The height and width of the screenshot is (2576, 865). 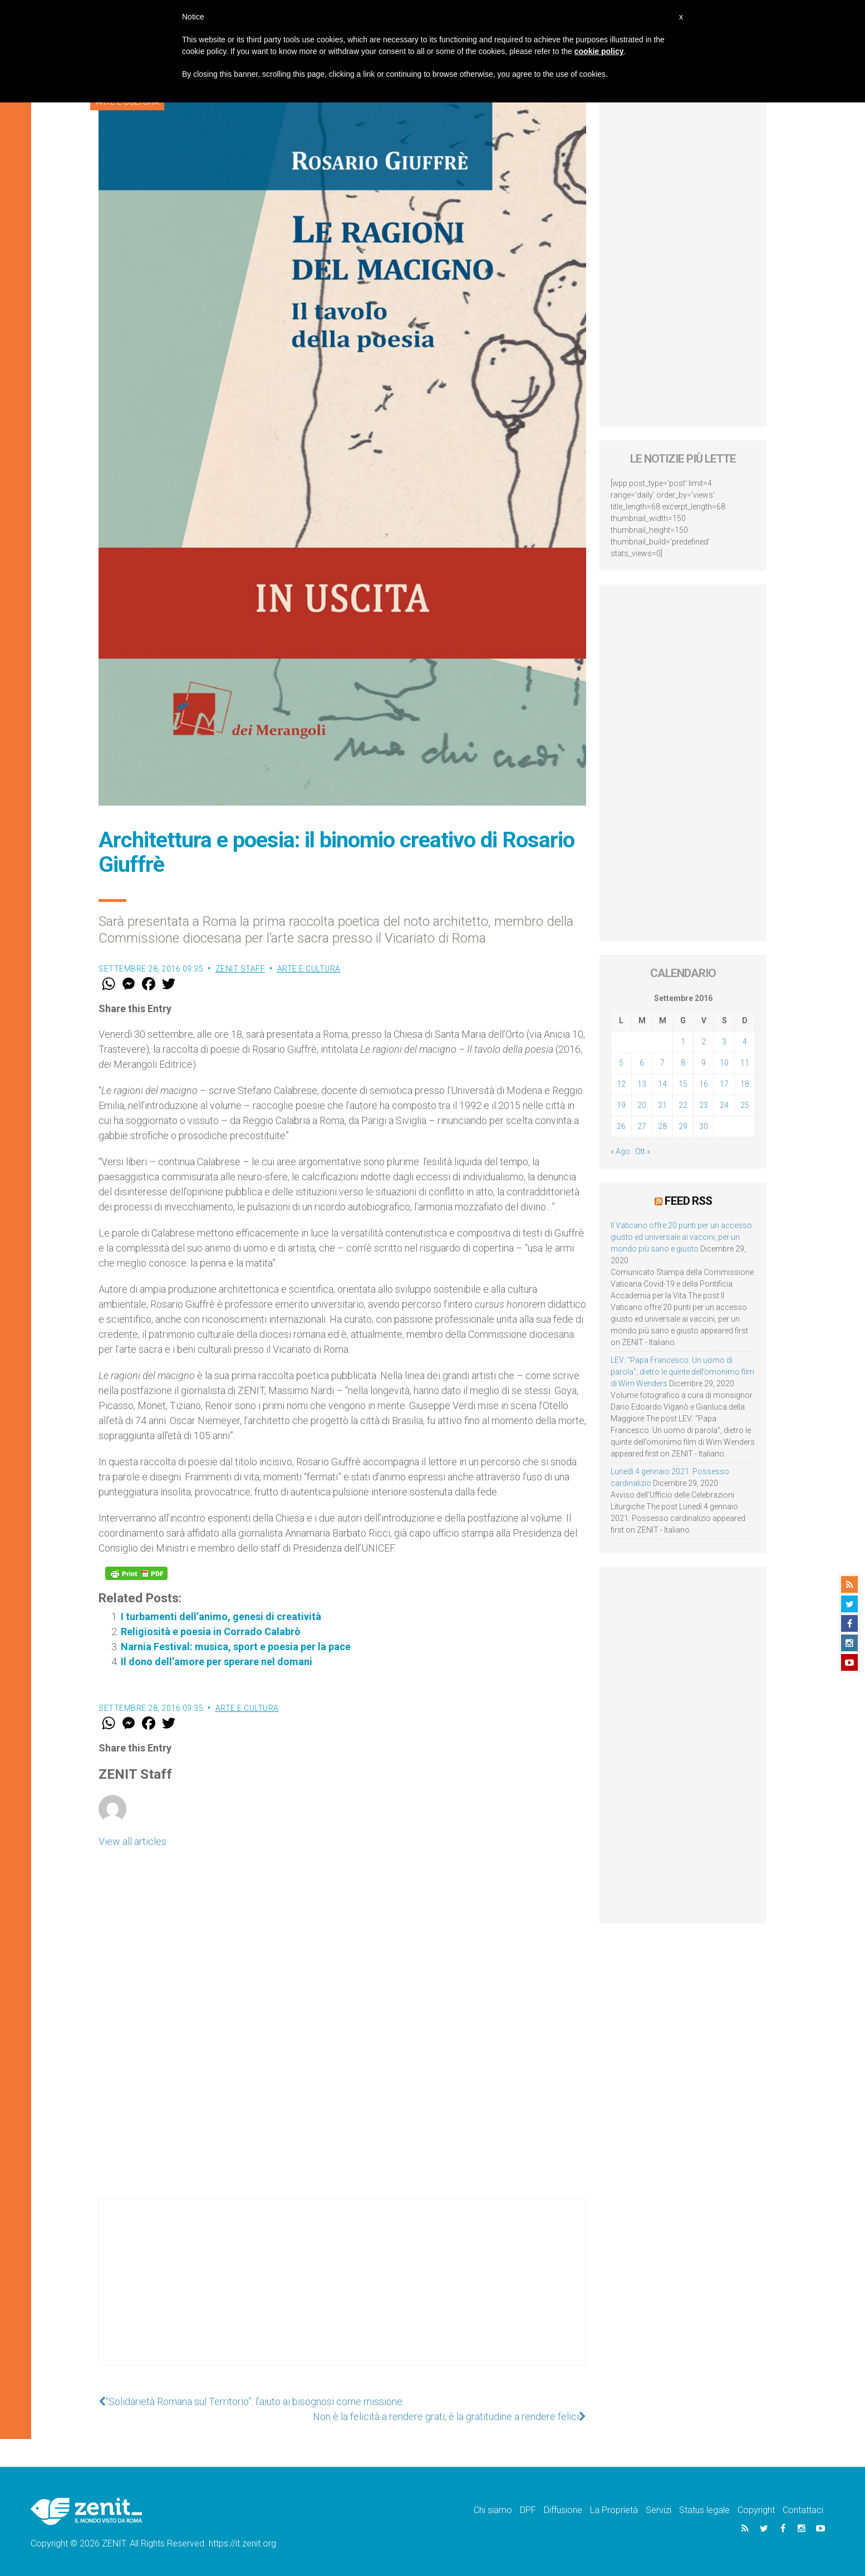 I want to click on Ott », so click(x=642, y=1151).